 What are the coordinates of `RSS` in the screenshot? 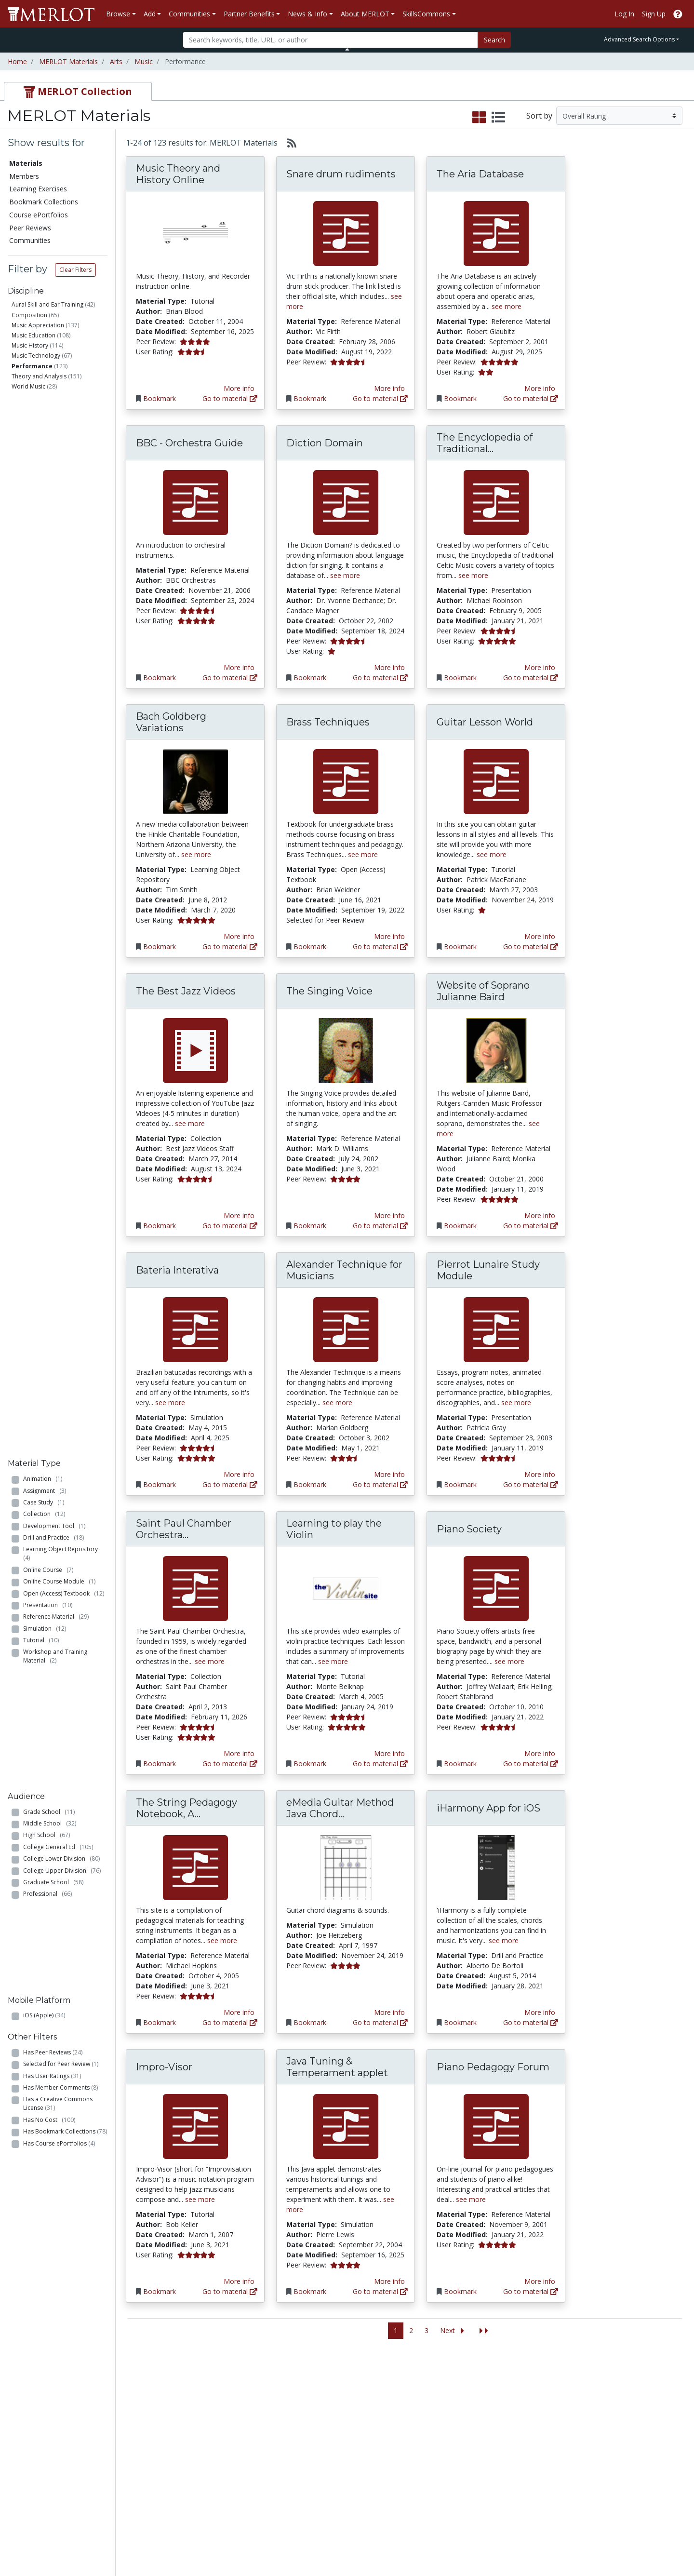 It's located at (18, 2475).